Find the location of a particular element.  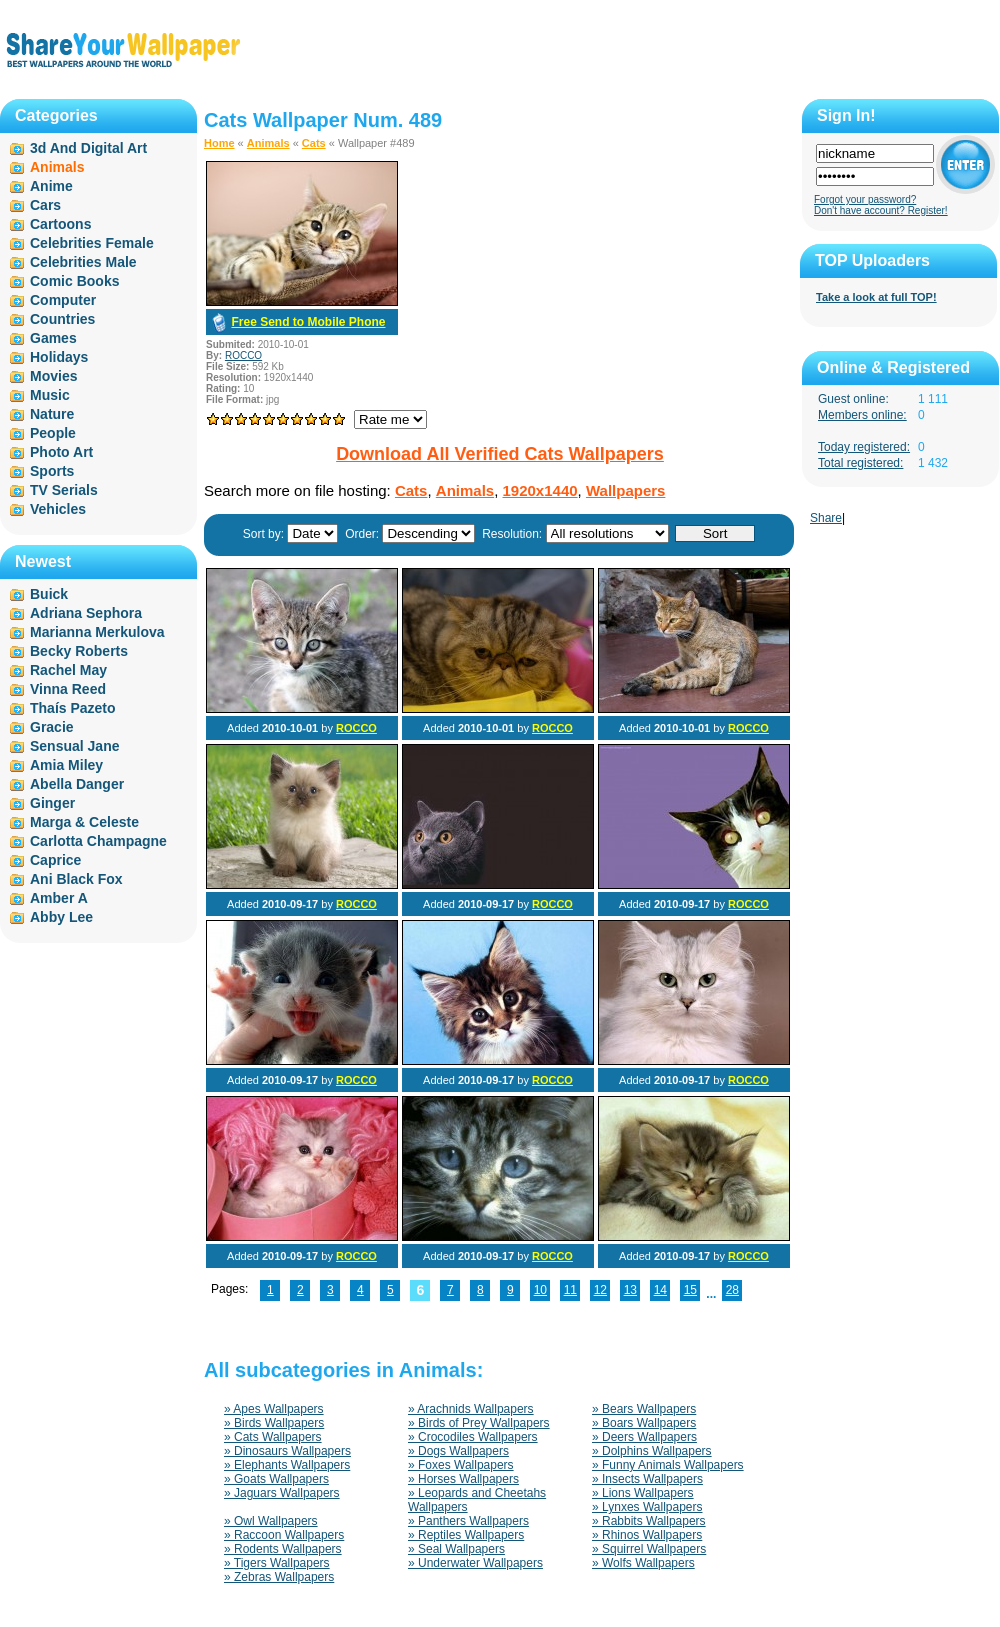

Thaís Pazeto is located at coordinates (73, 708).